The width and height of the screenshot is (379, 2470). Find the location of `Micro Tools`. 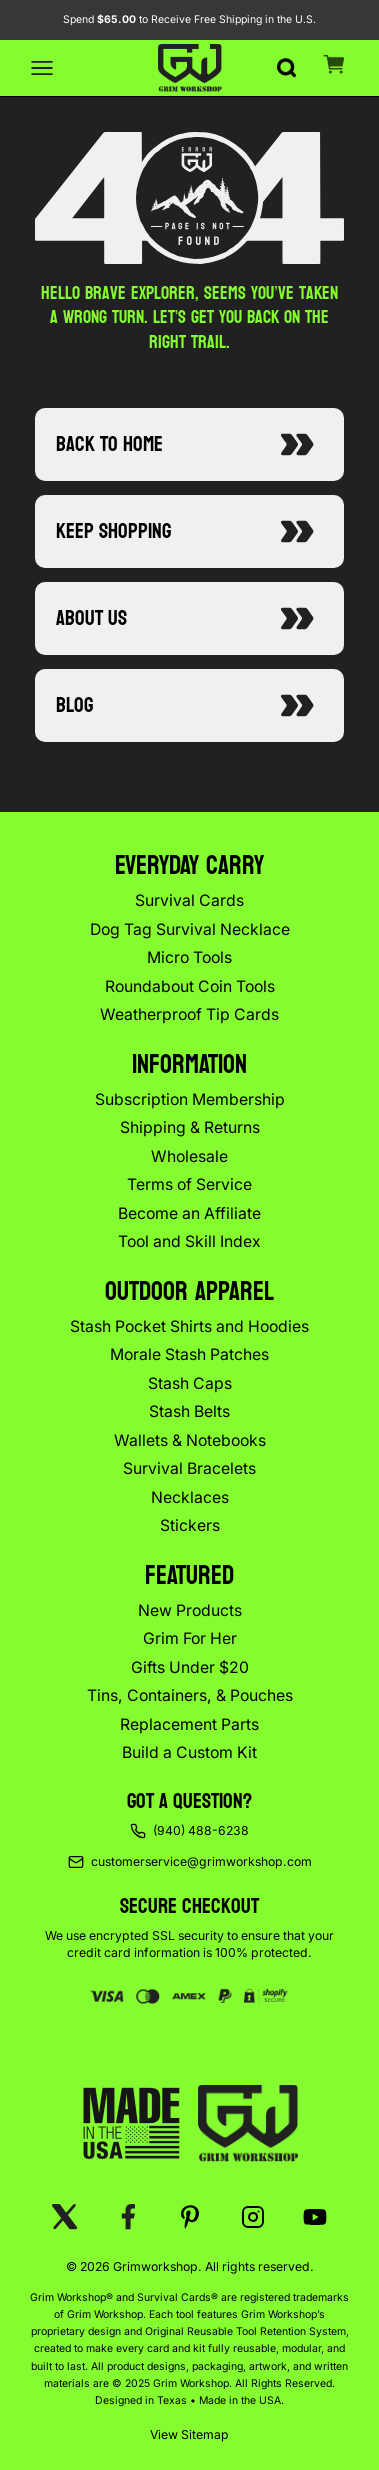

Micro Tools is located at coordinates (189, 957).